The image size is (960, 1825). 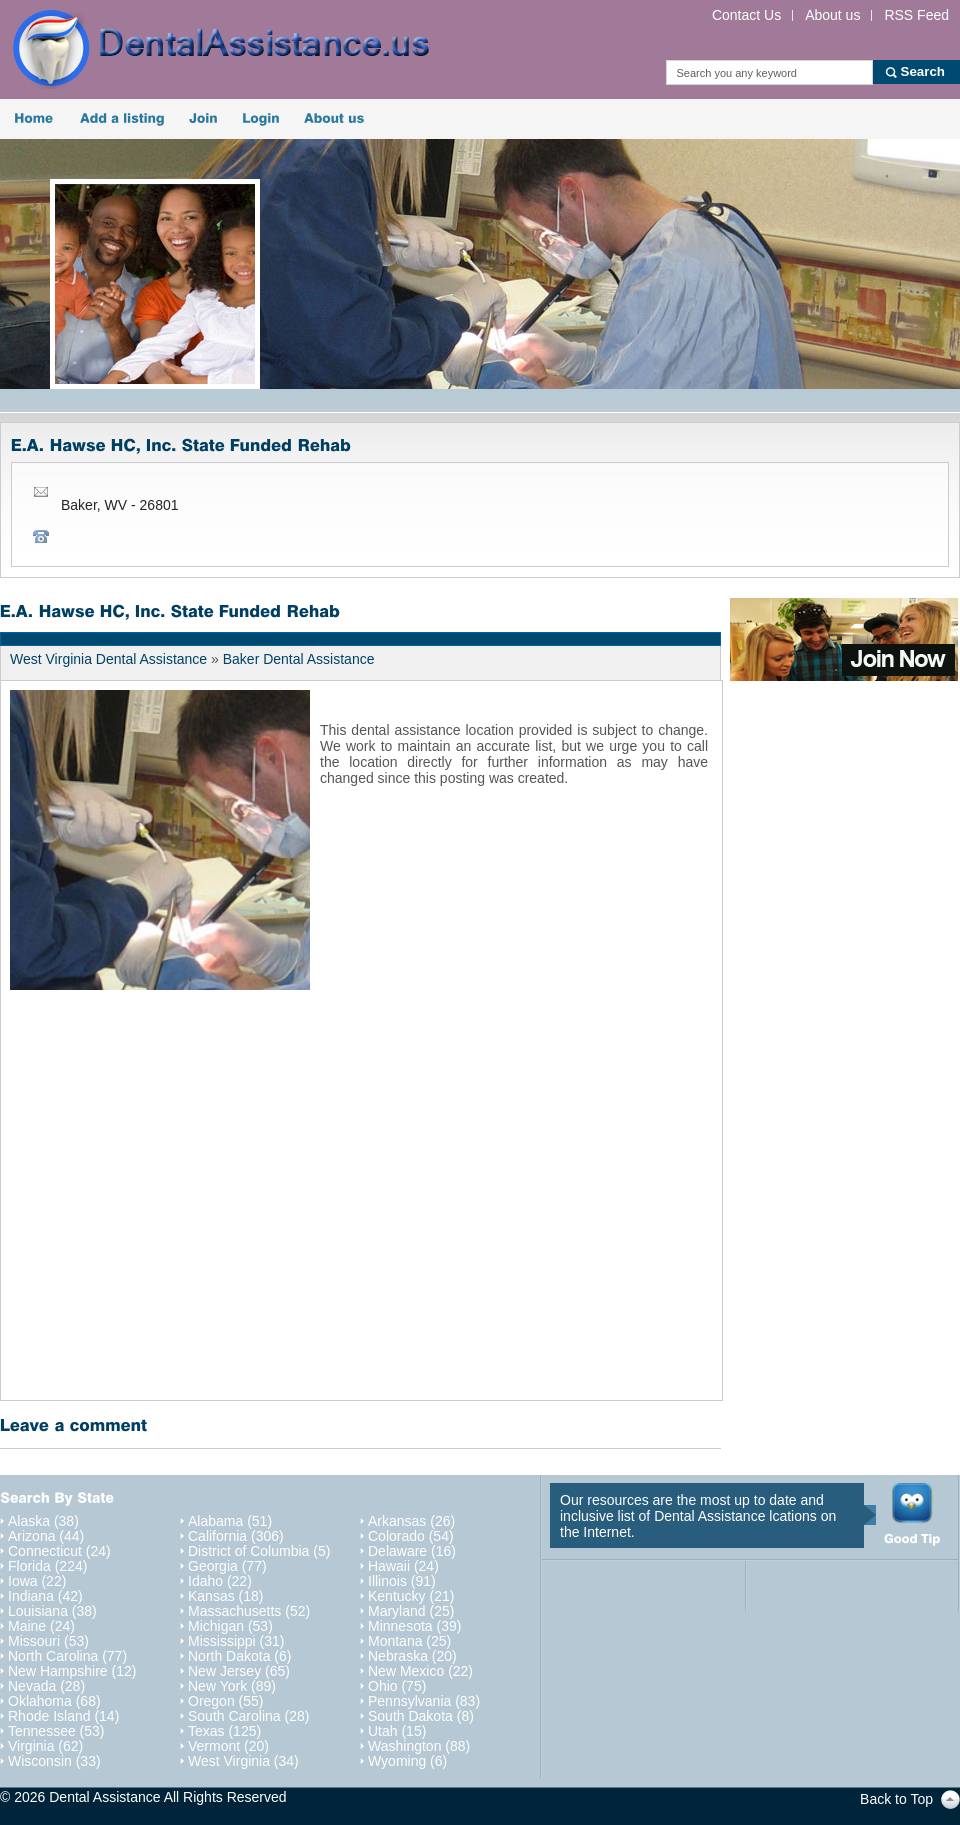 I want to click on West Virginia (34), so click(x=243, y=1761).